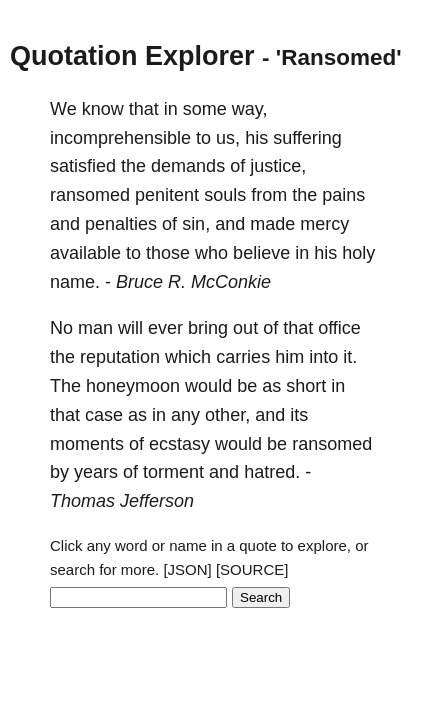  What do you see at coordinates (225, 195) in the screenshot?
I see `souls` at bounding box center [225, 195].